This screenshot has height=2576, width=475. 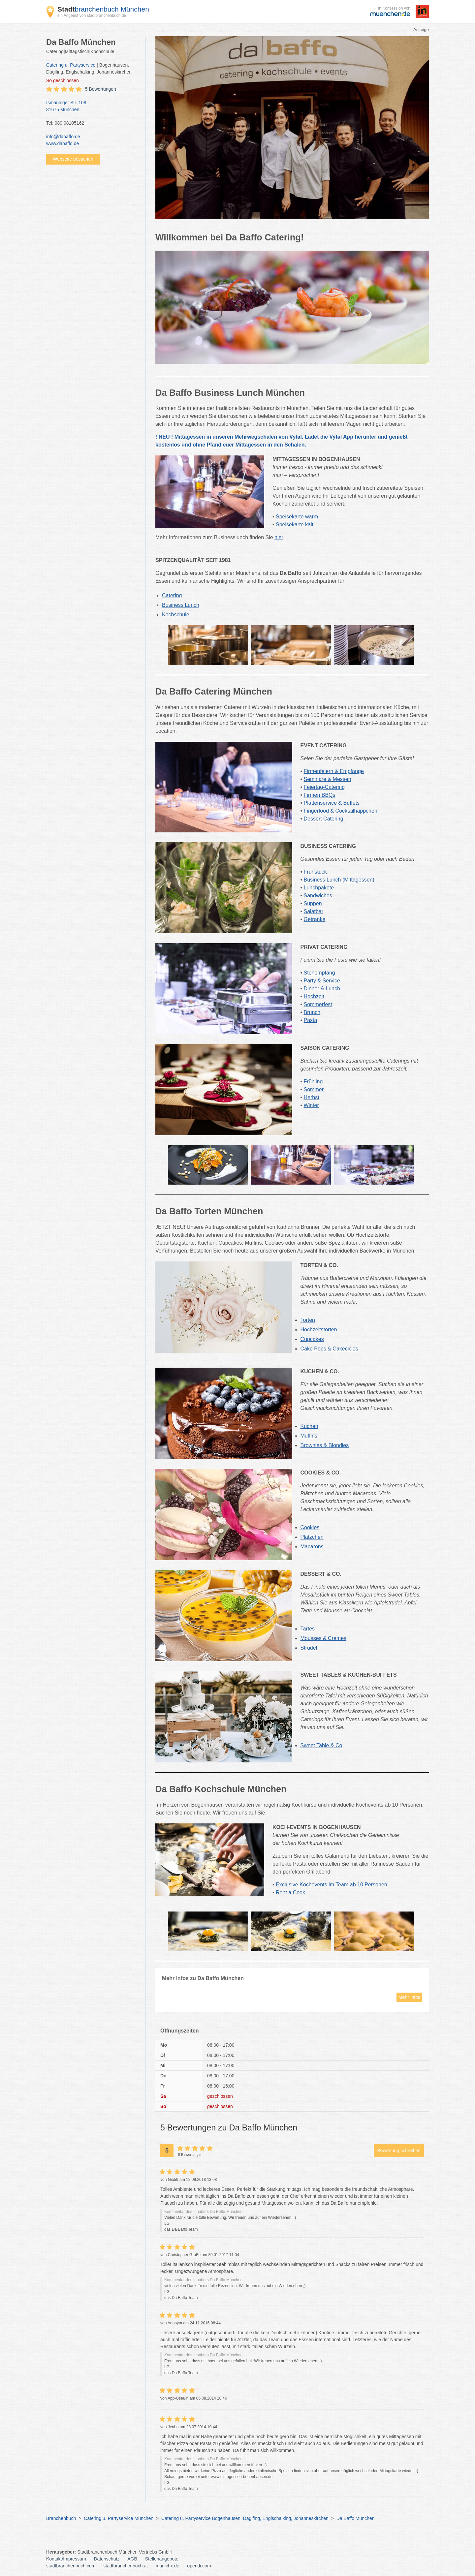 What do you see at coordinates (319, 887) in the screenshot?
I see `Lunchpakete` at bounding box center [319, 887].